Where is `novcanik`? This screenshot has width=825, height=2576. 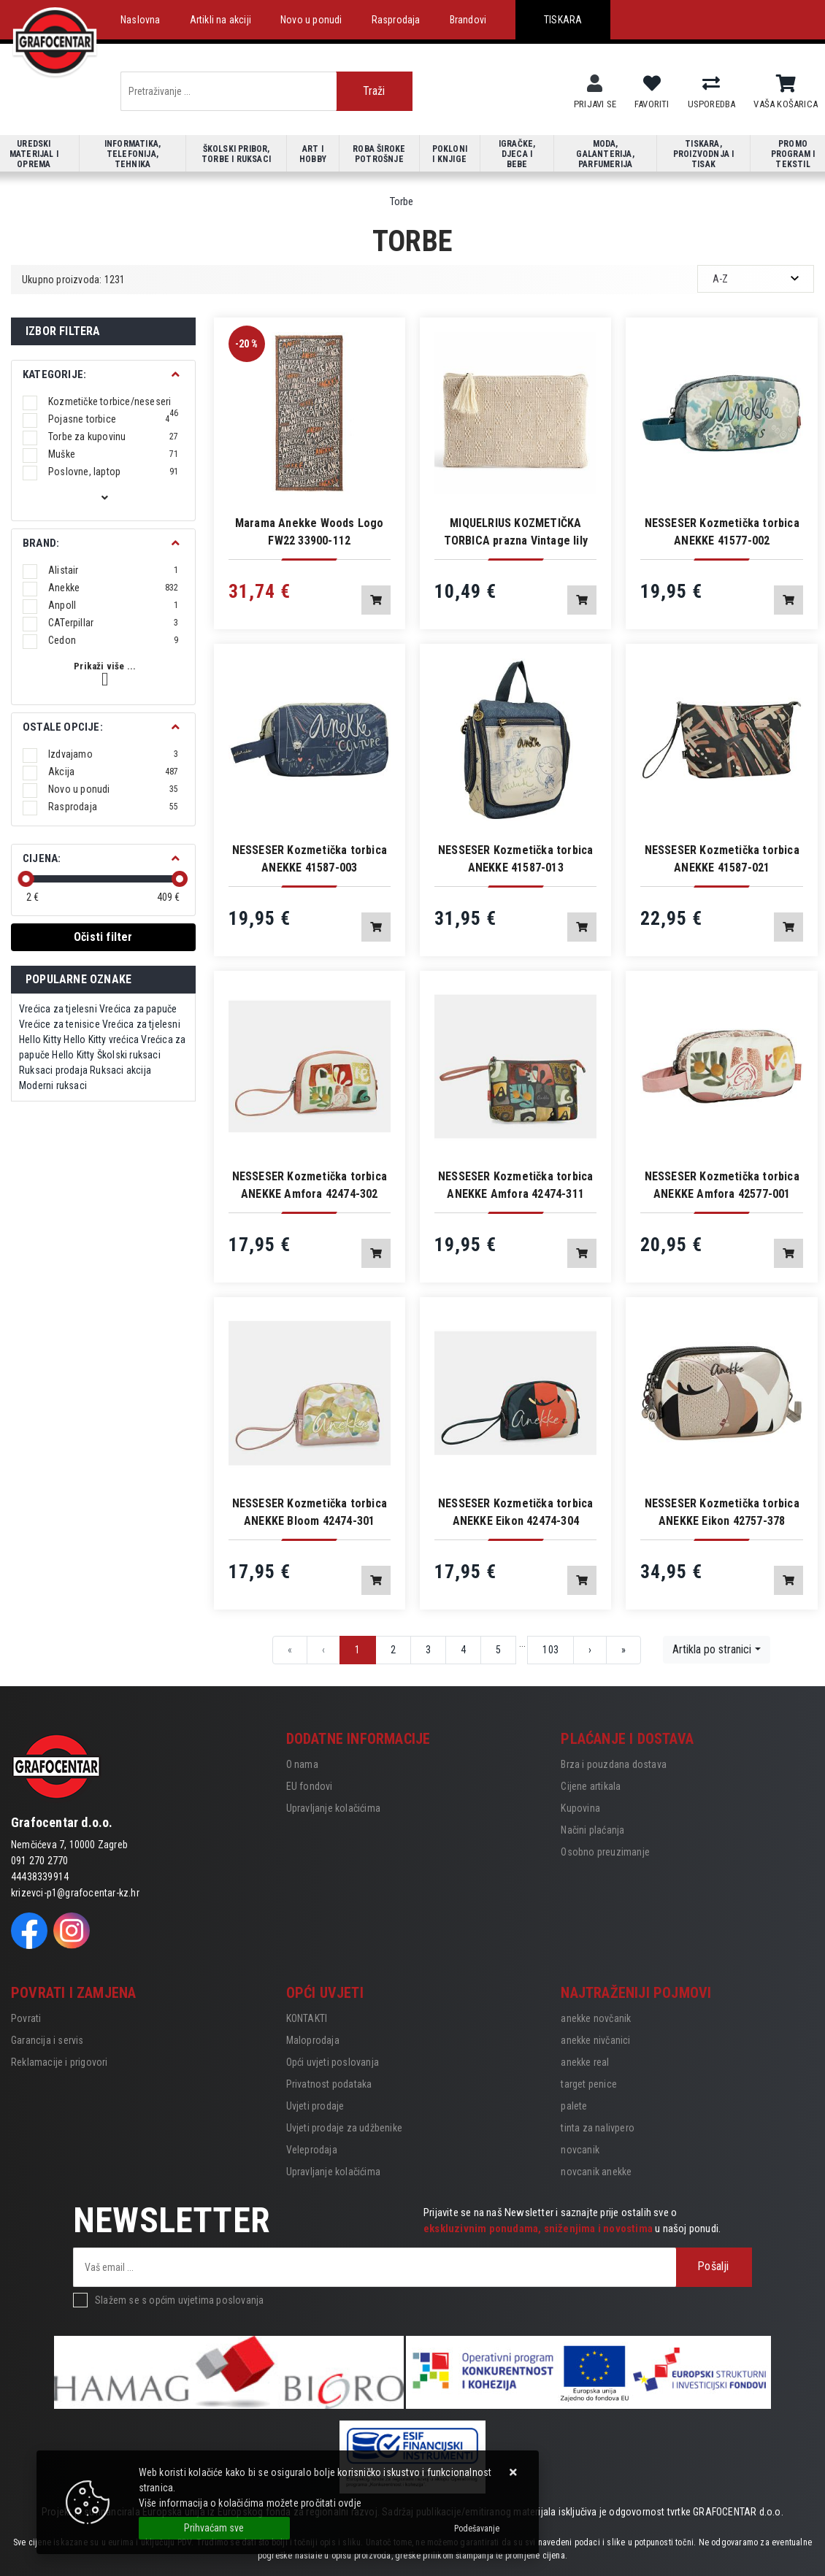 novcanik is located at coordinates (580, 2150).